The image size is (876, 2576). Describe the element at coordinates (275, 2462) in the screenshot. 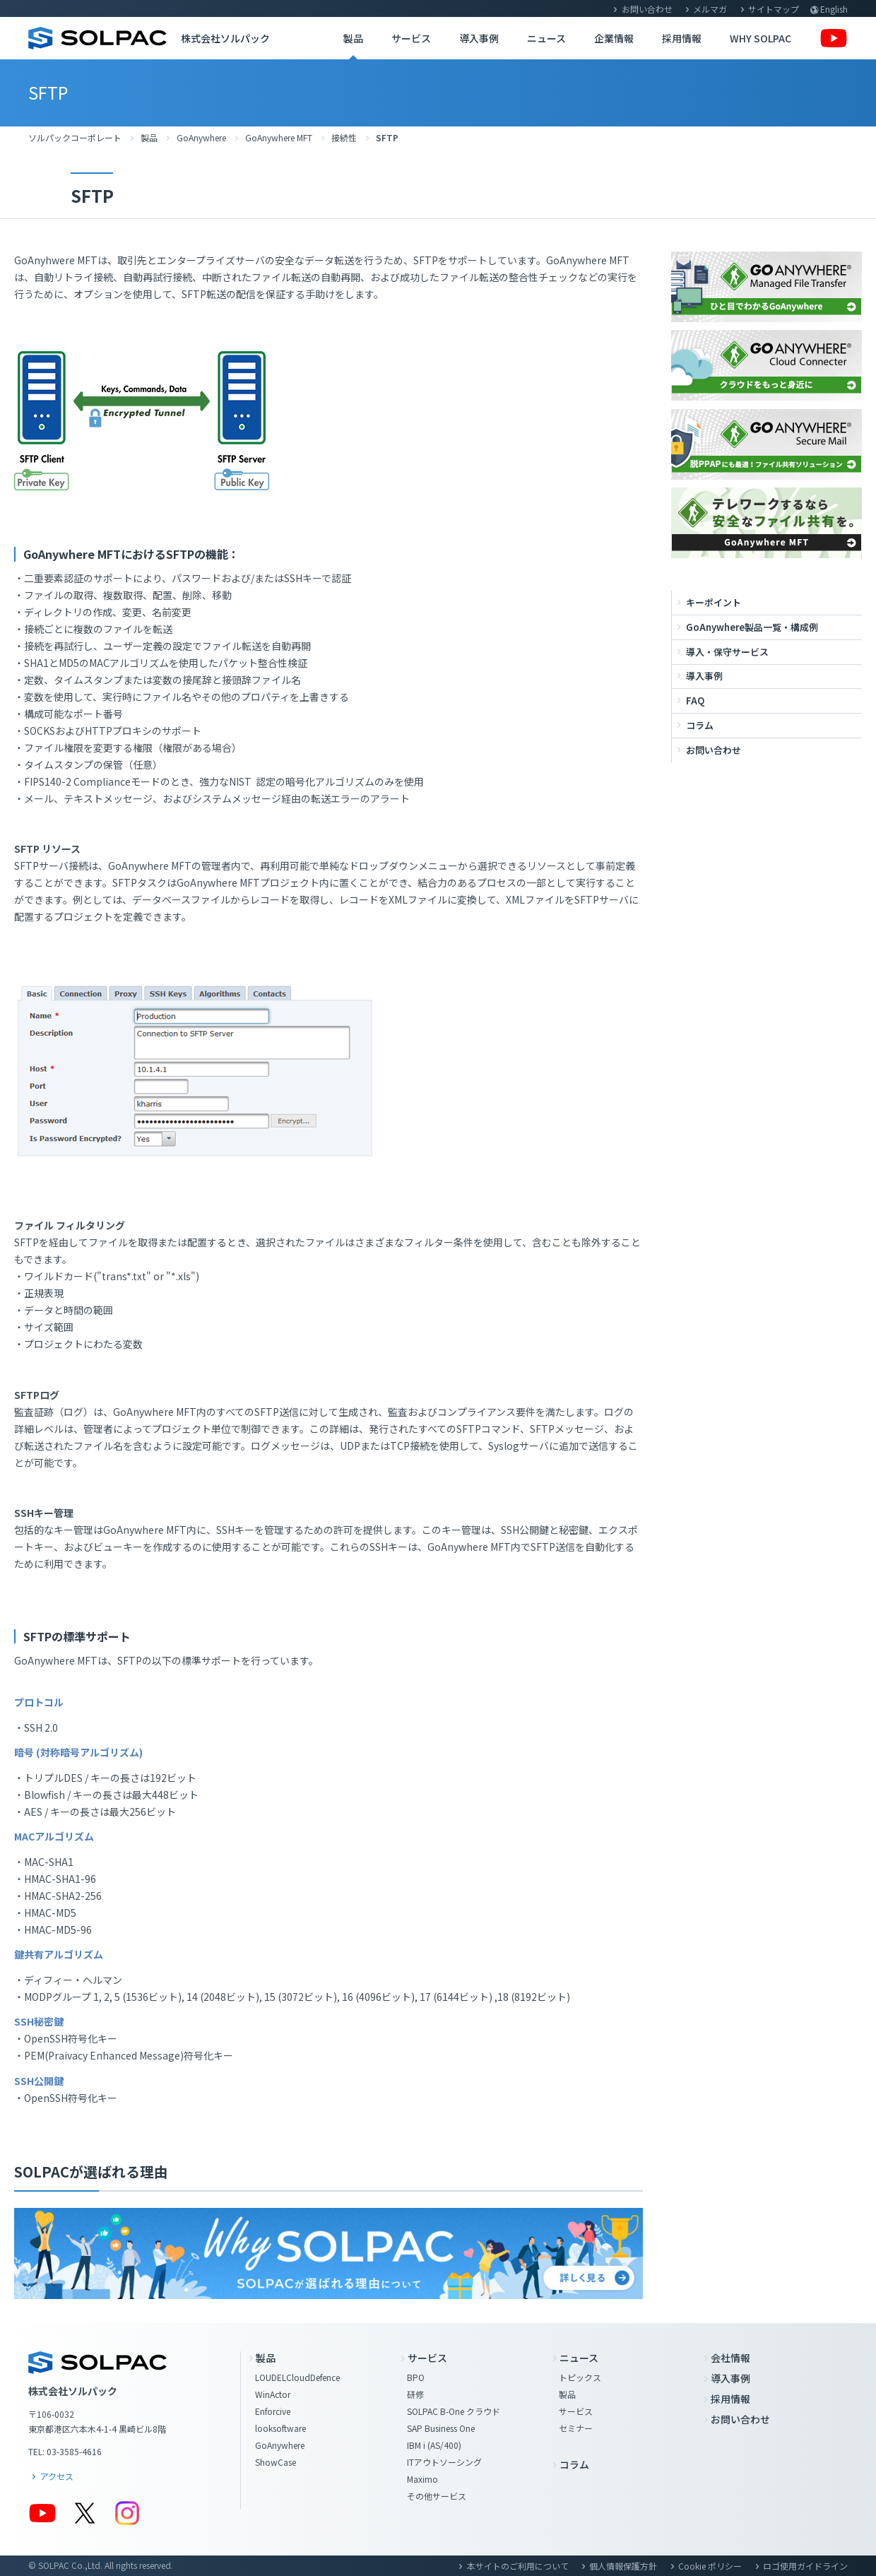

I see `ShowCase` at that location.